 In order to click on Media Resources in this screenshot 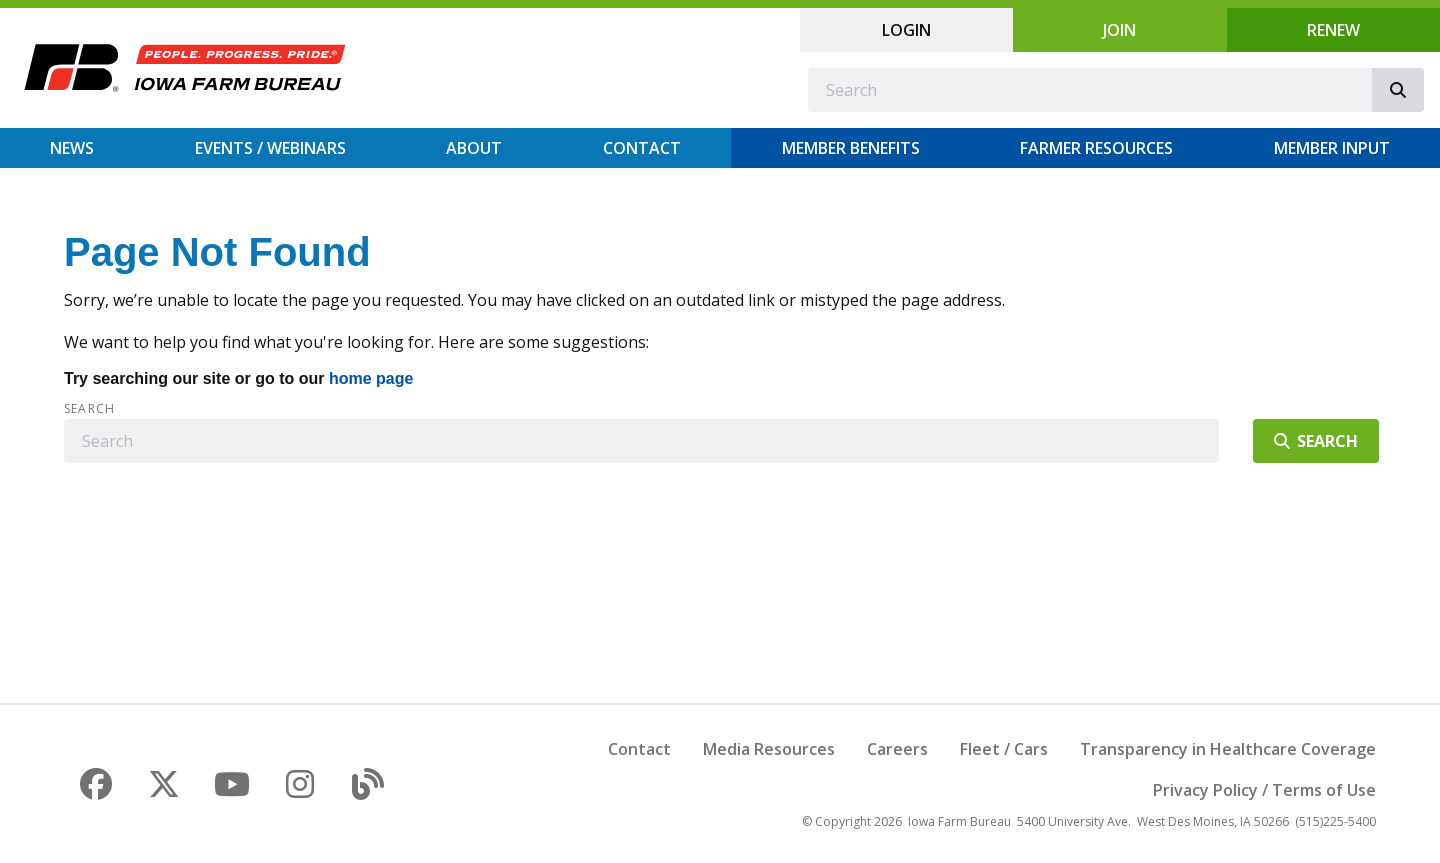, I will do `click(769, 749)`.